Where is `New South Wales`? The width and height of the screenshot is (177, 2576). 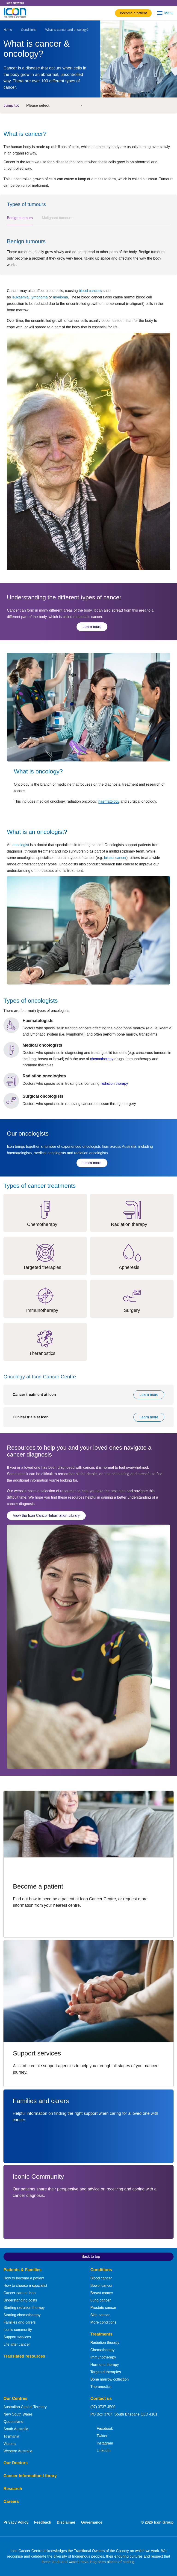 New South Wales is located at coordinates (18, 2414).